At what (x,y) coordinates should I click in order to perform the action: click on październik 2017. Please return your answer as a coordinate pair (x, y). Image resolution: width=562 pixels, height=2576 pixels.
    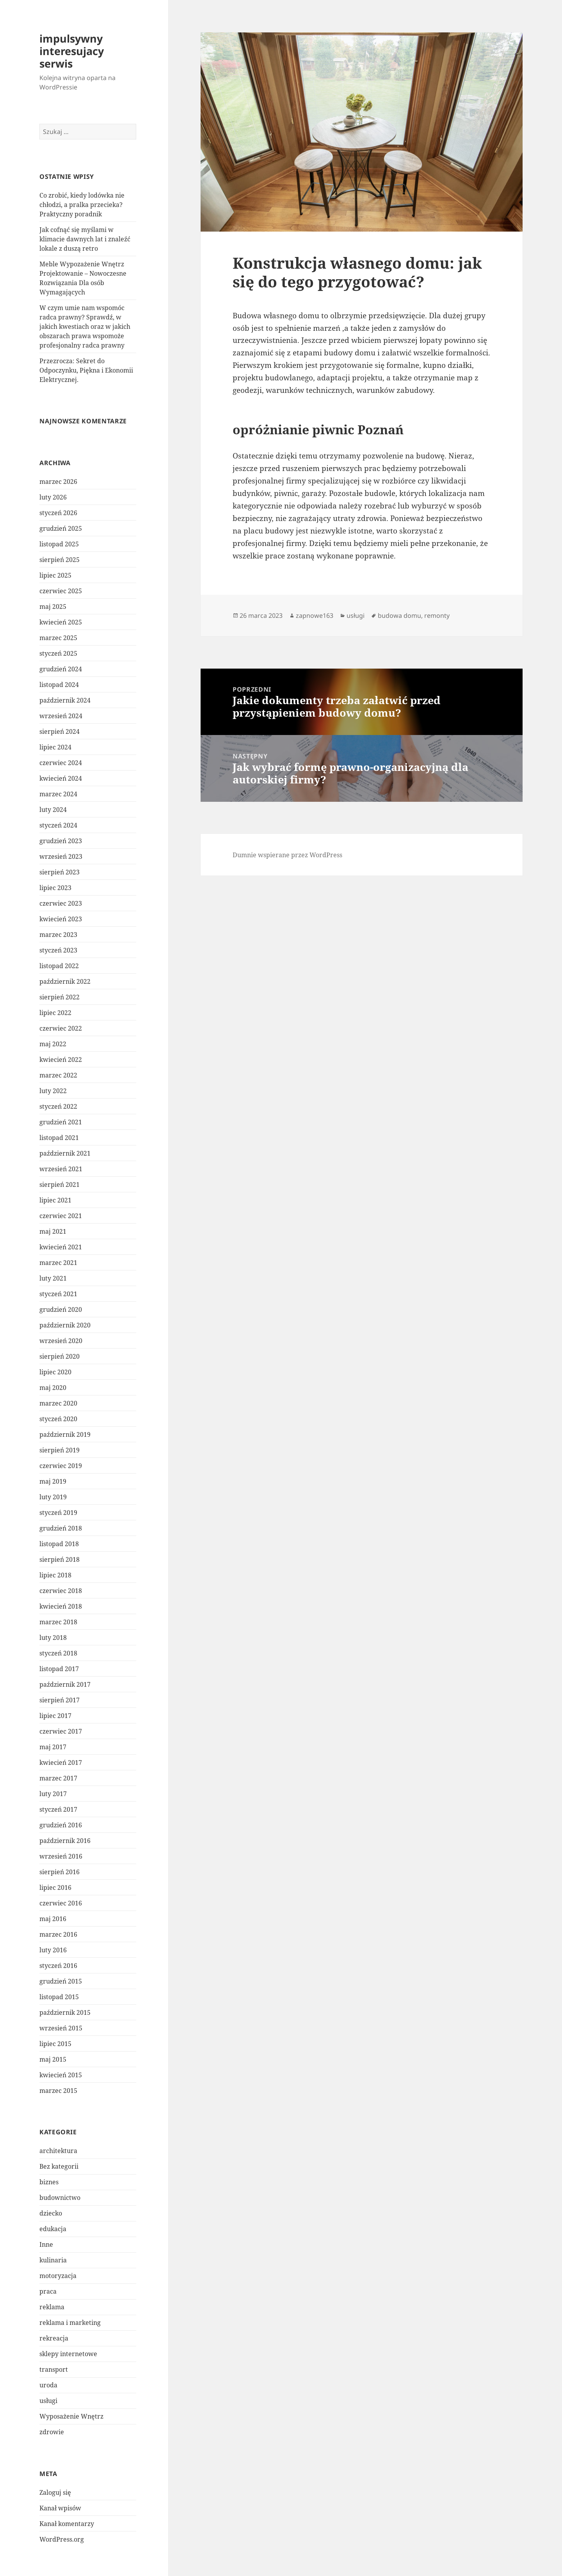
    Looking at the image, I should click on (65, 1684).